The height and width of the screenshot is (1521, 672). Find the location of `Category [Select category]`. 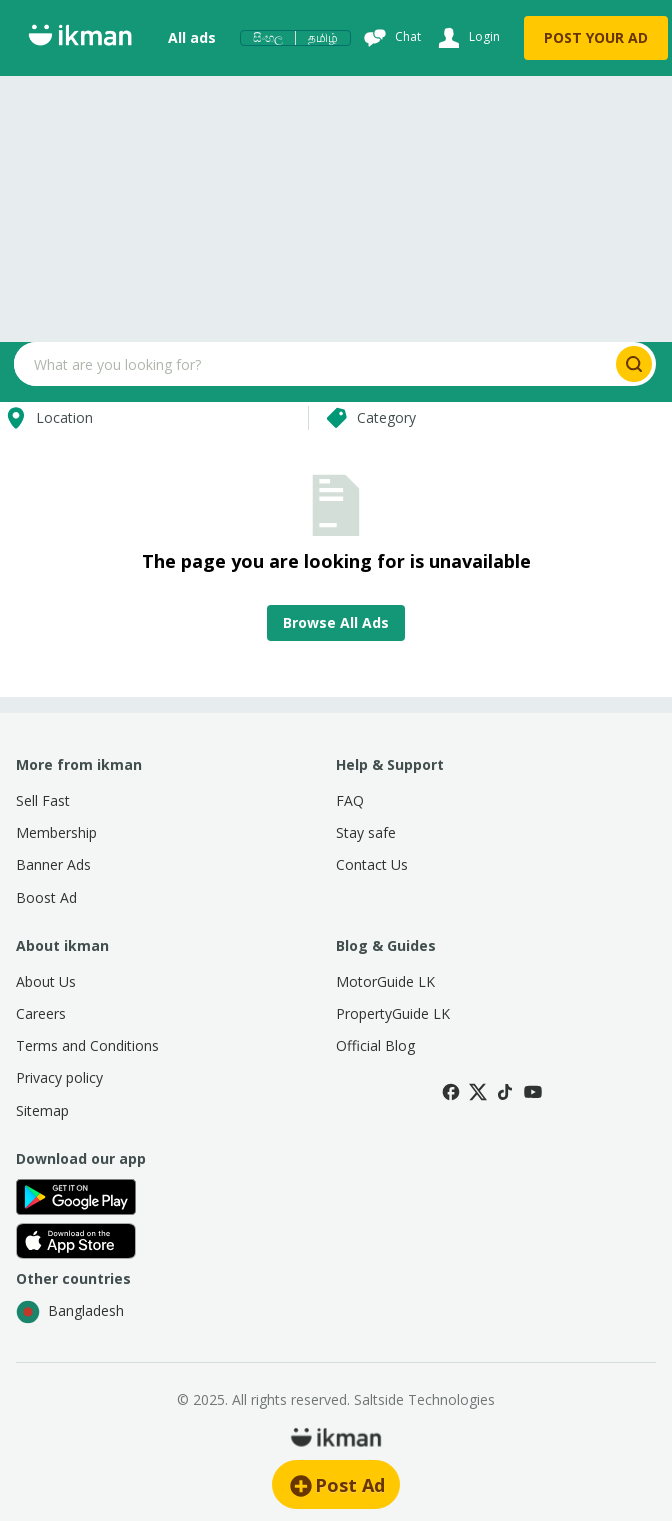

Category [Select category] is located at coordinates (368, 418).